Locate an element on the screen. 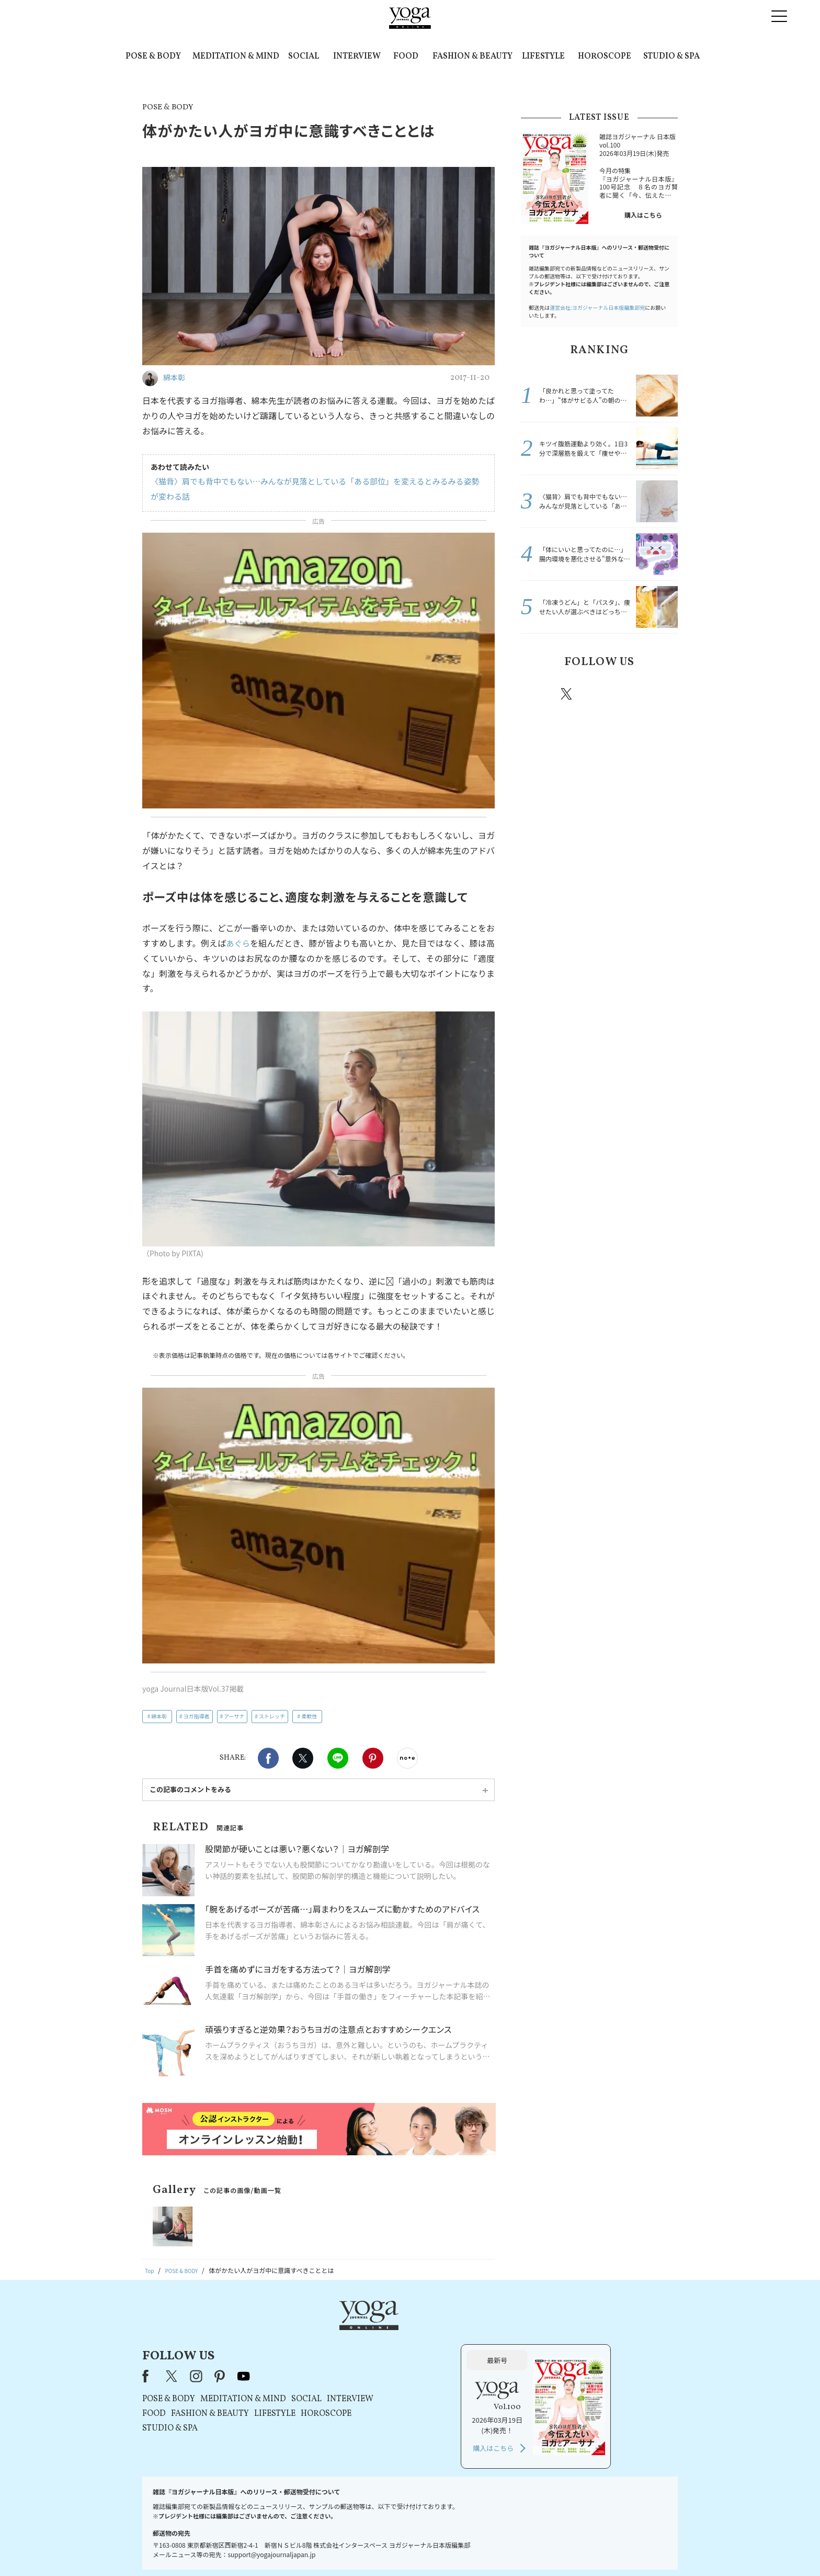  HOROSCOPE is located at coordinates (604, 56).